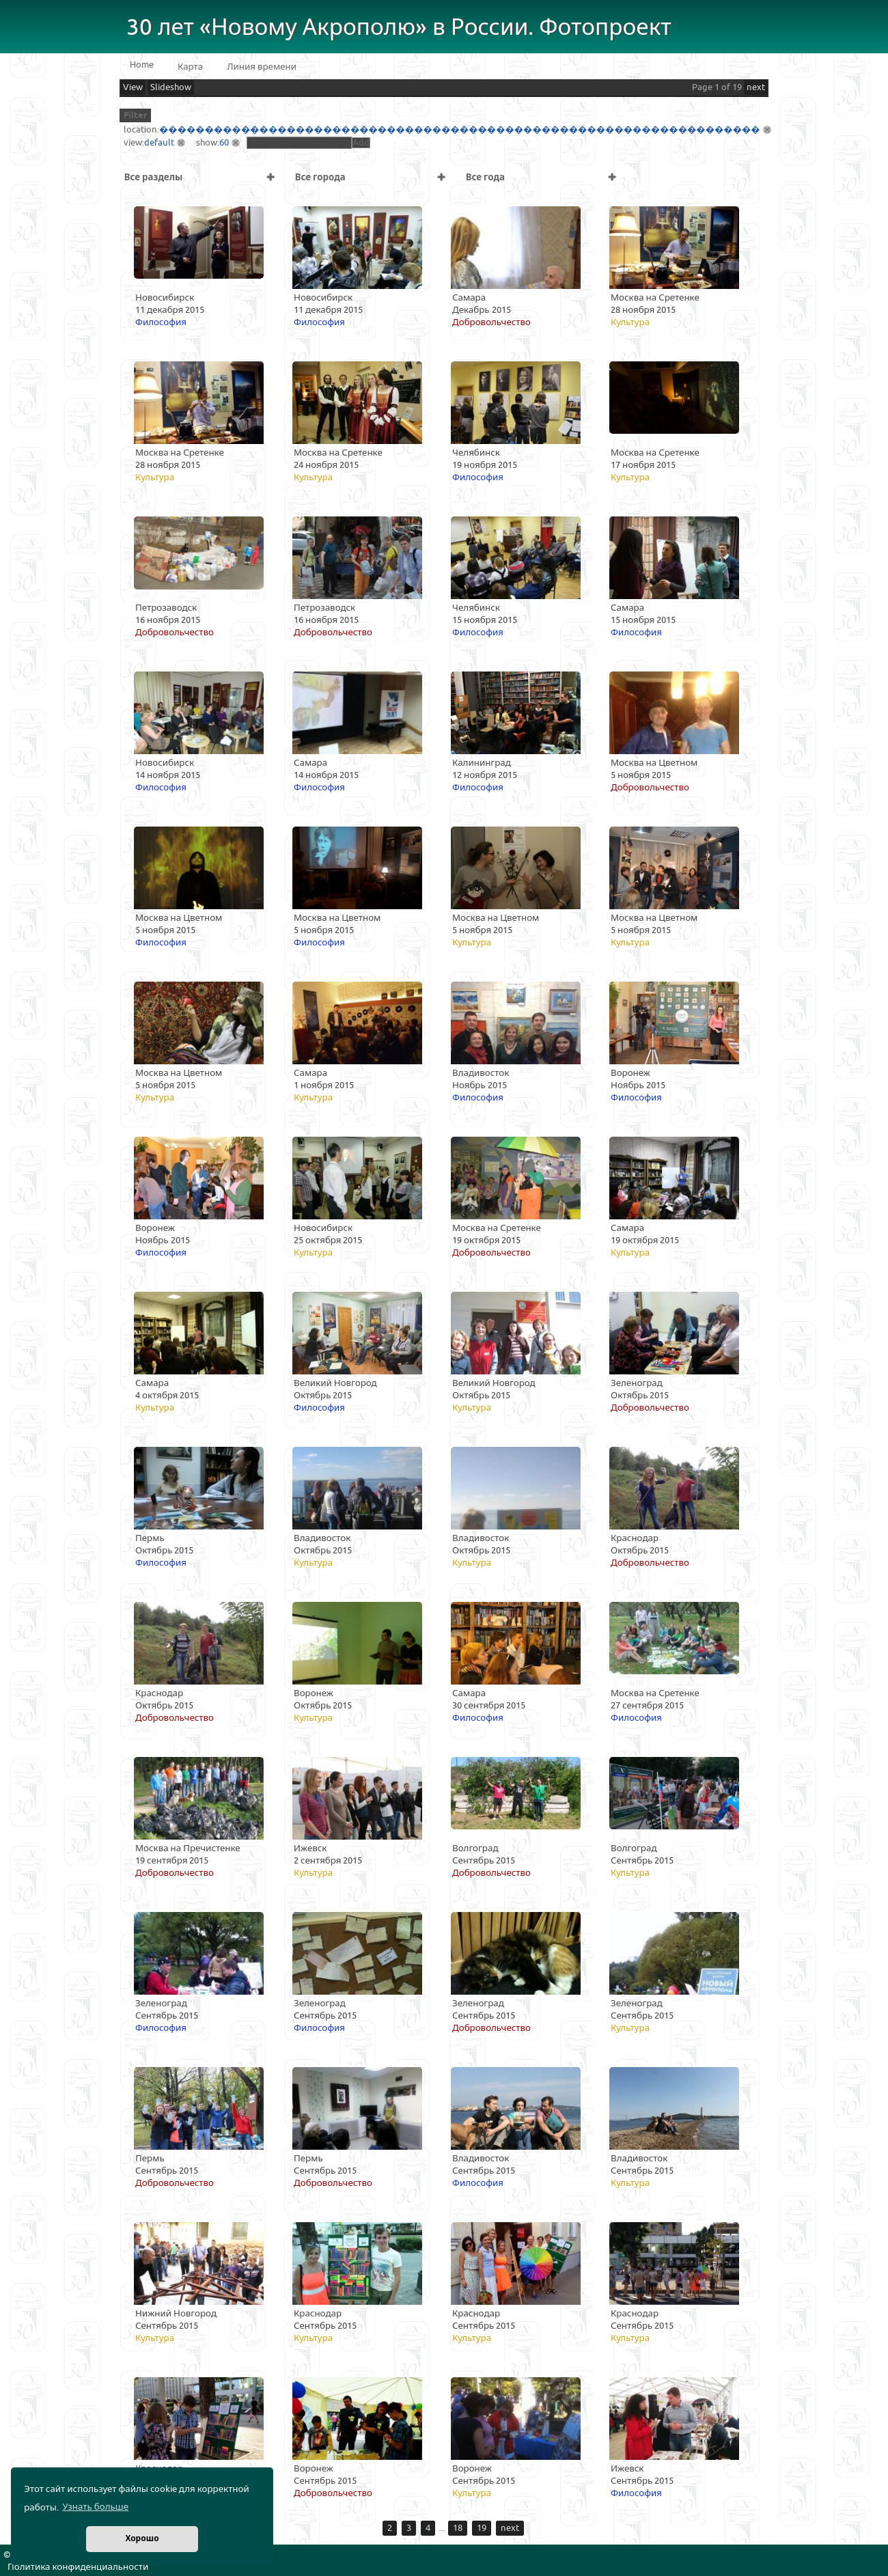 Image resolution: width=888 pixels, height=2576 pixels. What do you see at coordinates (469, 298) in the screenshot?
I see `Самара` at bounding box center [469, 298].